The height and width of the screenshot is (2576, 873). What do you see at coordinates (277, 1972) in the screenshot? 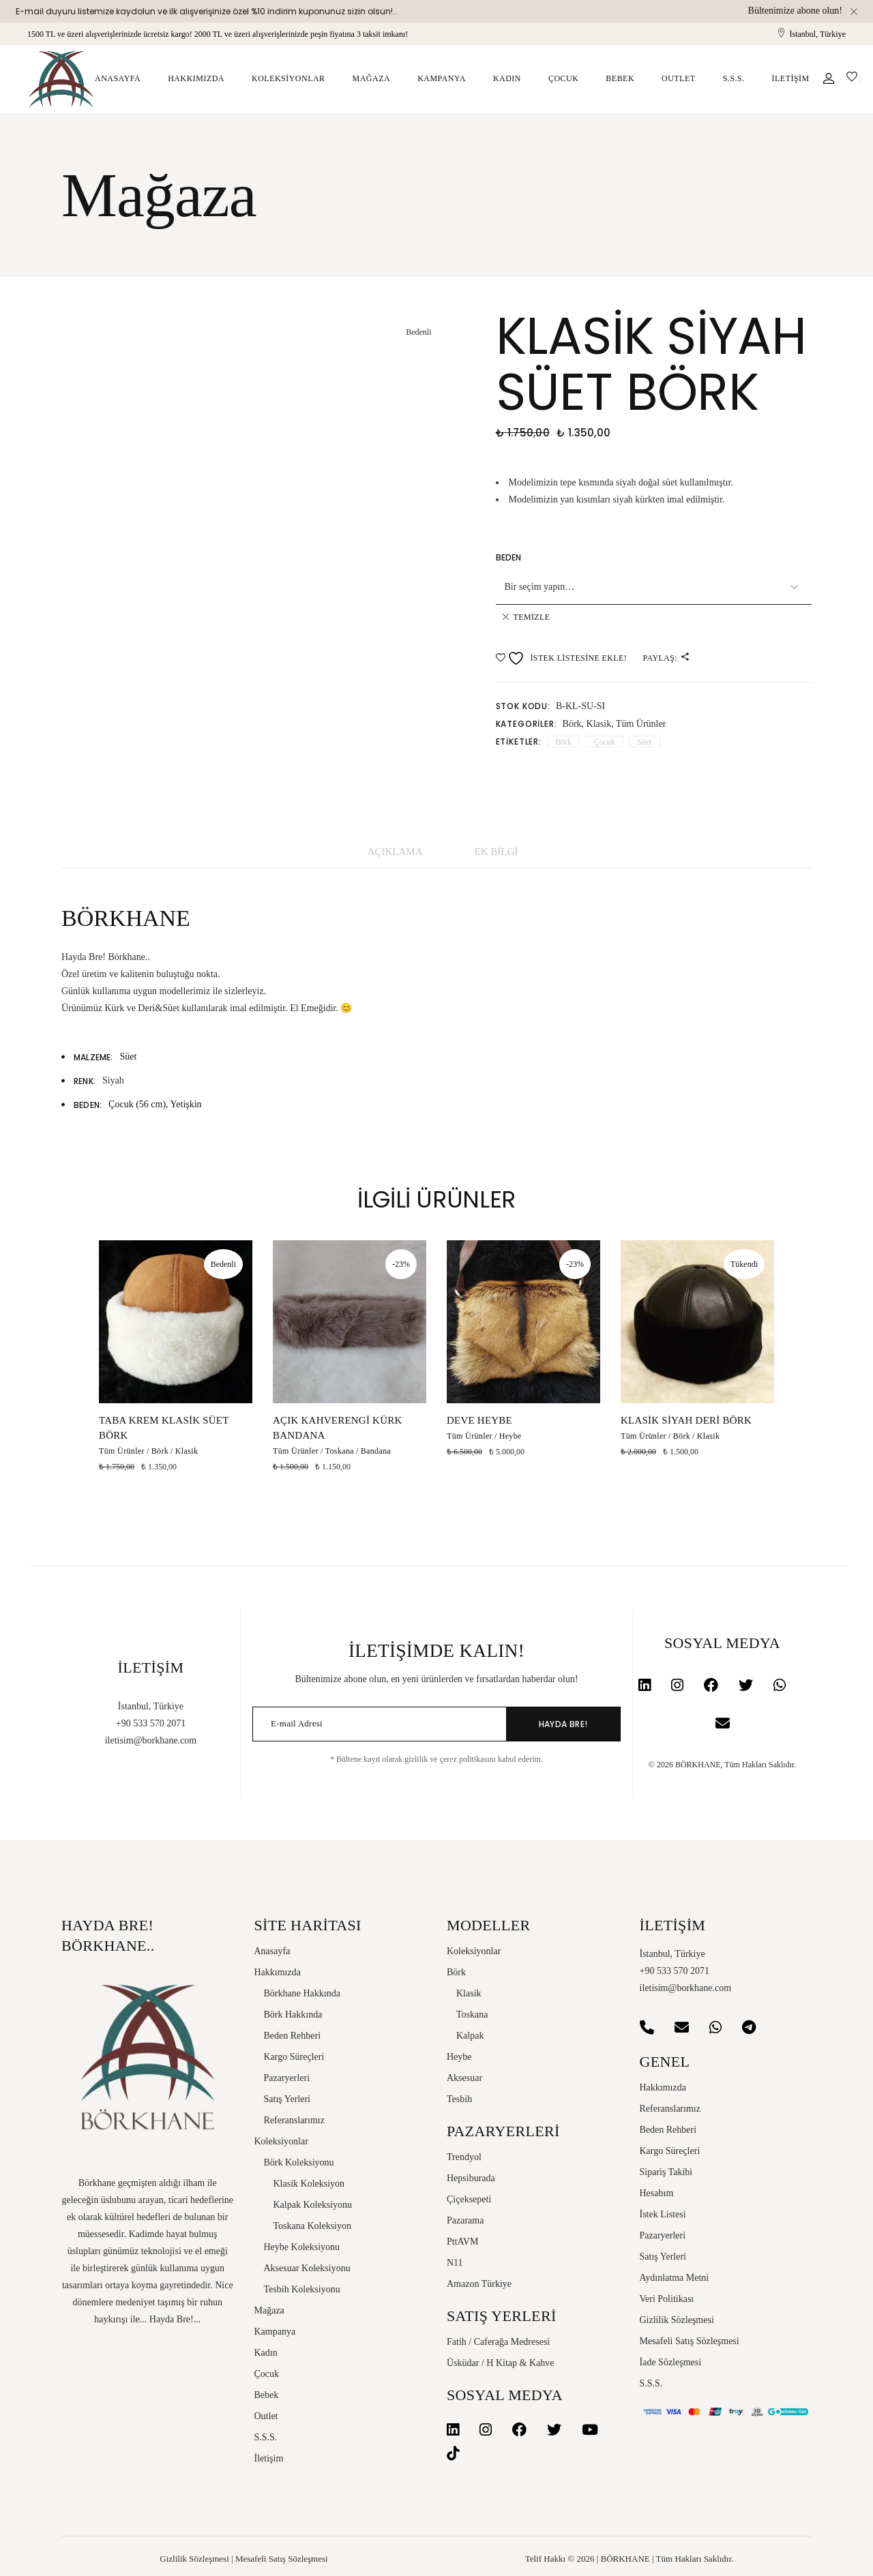
I see `Hakkımızda` at bounding box center [277, 1972].